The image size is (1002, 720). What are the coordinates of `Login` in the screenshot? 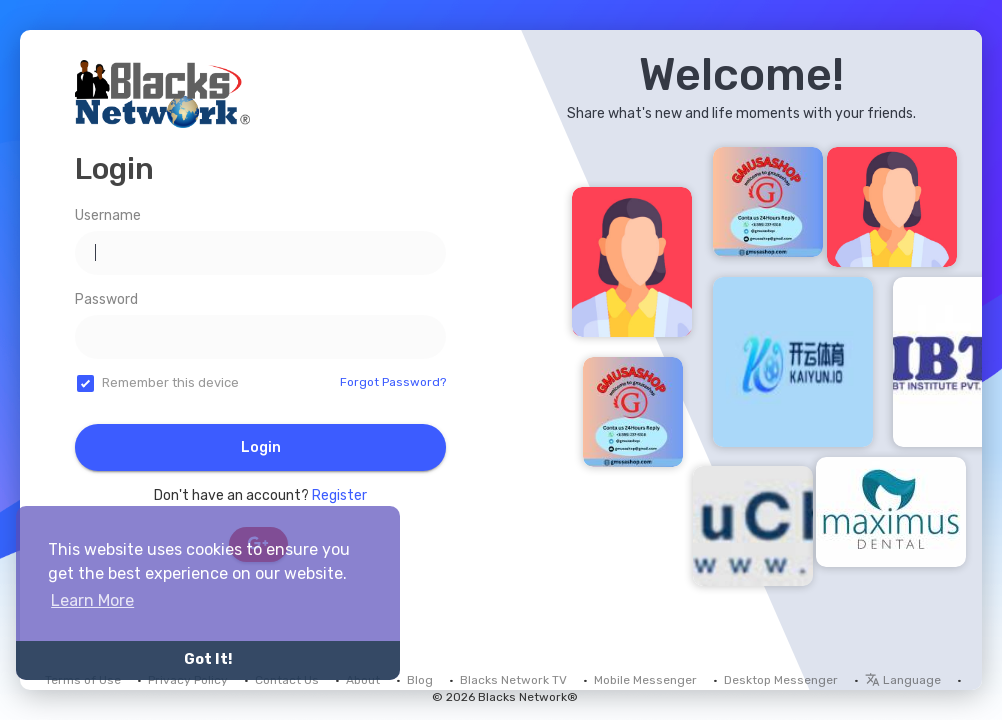 It's located at (261, 447).